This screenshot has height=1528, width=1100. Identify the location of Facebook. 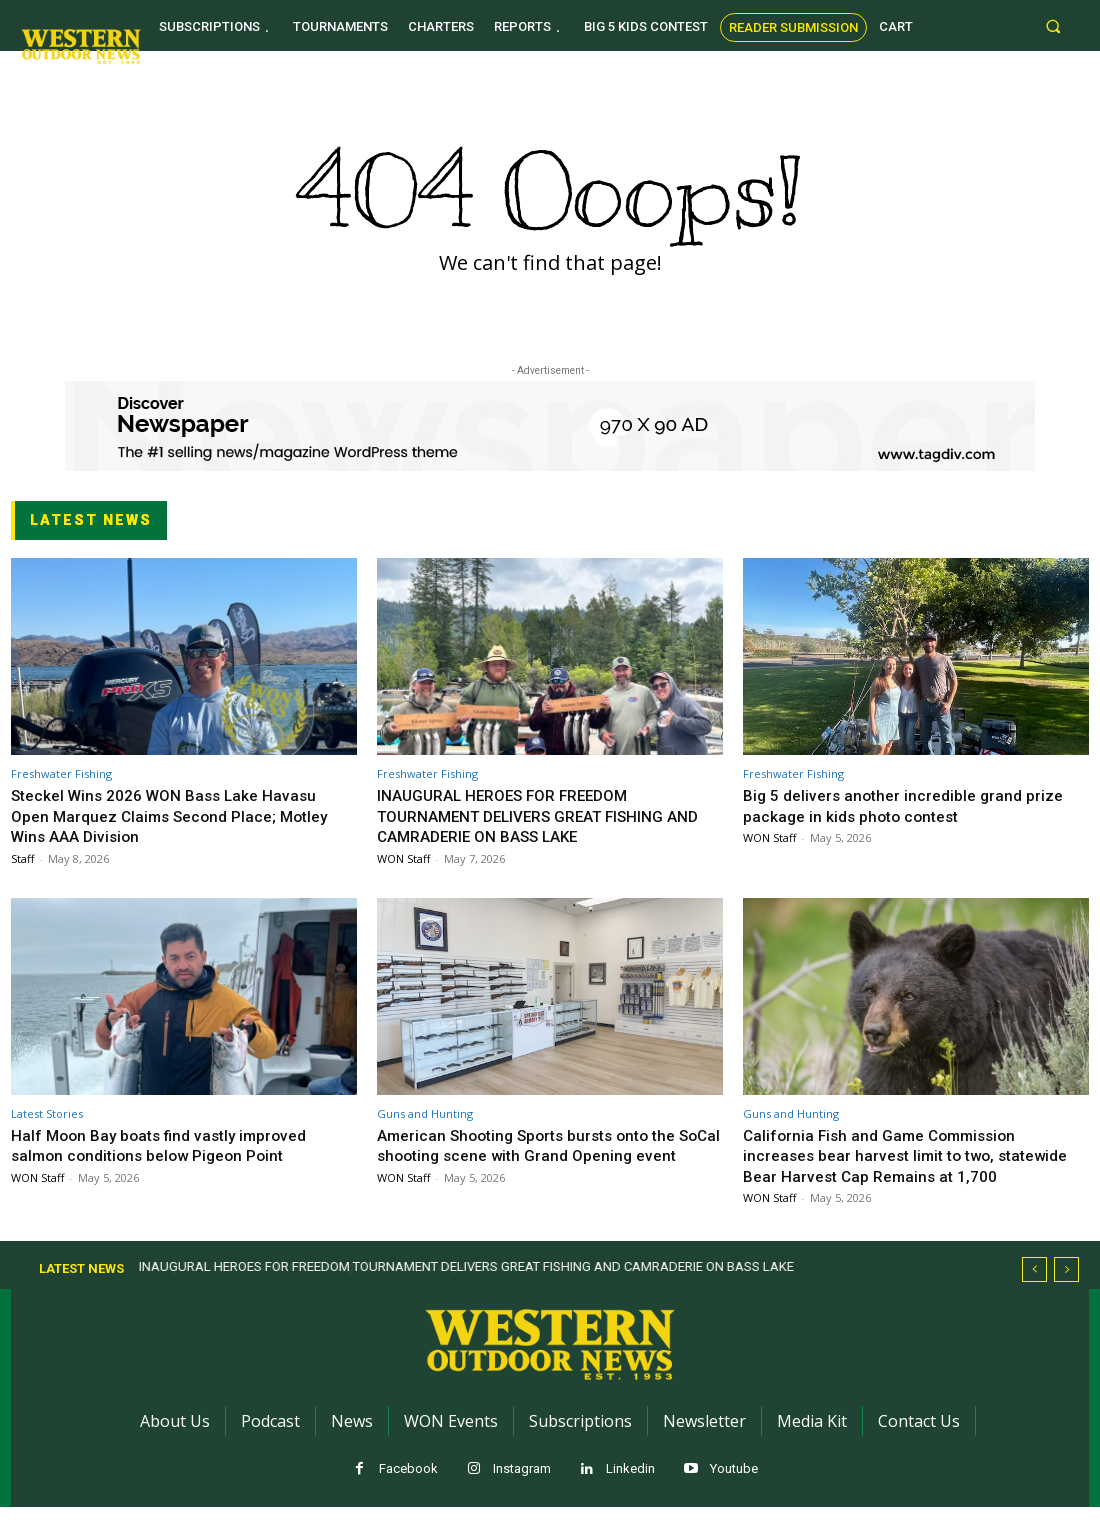
(408, 1489).